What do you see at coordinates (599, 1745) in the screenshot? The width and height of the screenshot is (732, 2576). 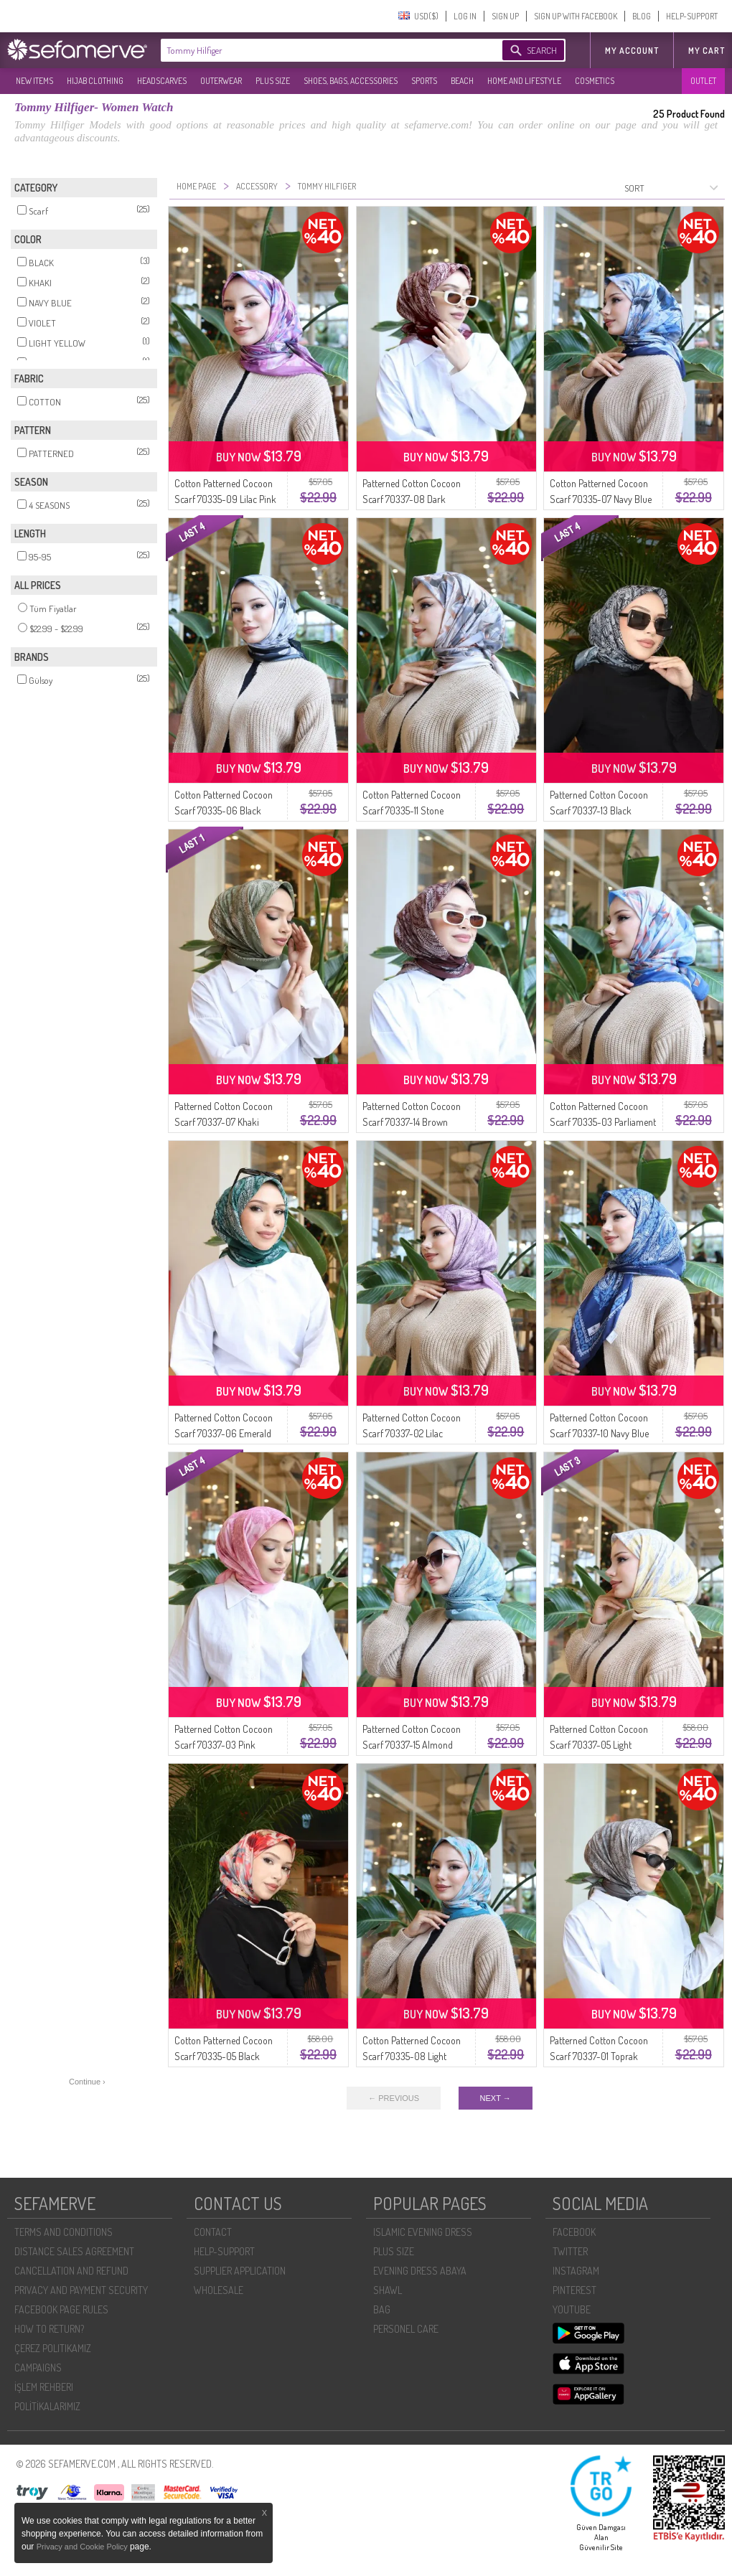 I see `Patterned Cotton Cocoon Scarf 70337-05 Light Yellow` at bounding box center [599, 1745].